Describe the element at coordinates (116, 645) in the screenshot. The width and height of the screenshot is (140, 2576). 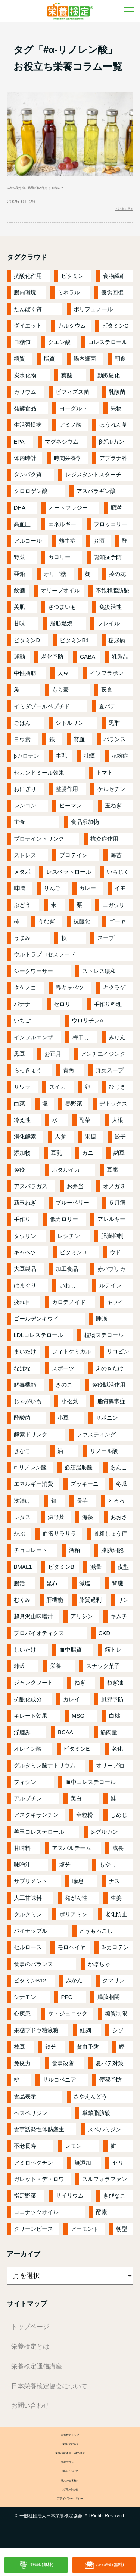
I see `糖尿病` at that location.